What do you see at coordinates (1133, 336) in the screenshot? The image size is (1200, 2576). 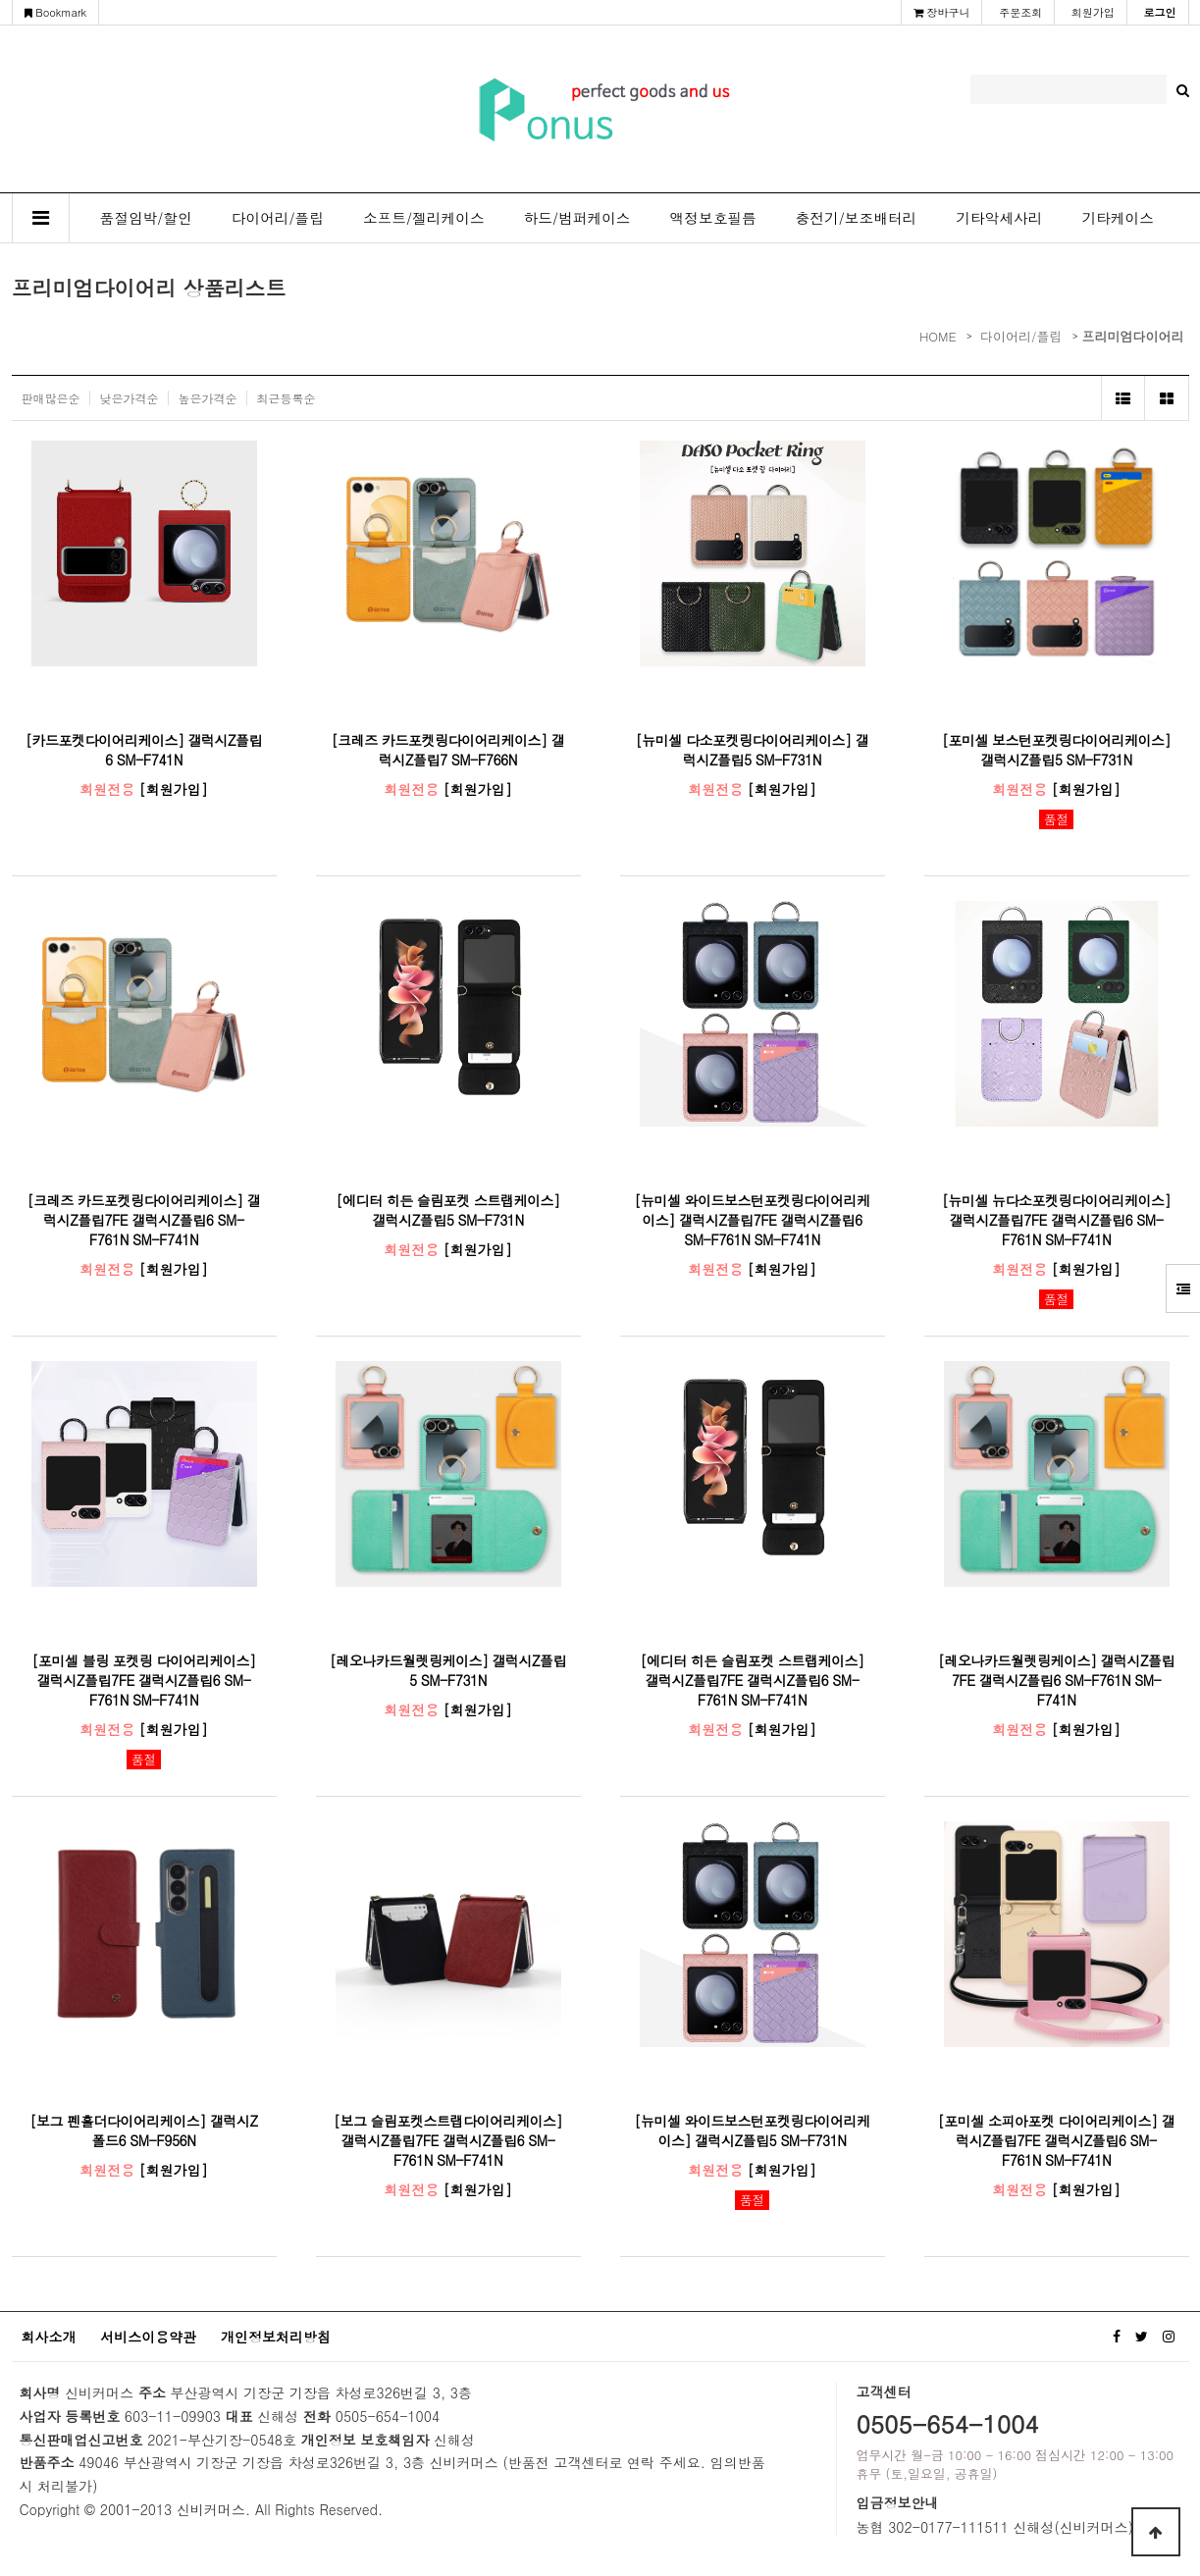 I see `프리미엄다이어리` at bounding box center [1133, 336].